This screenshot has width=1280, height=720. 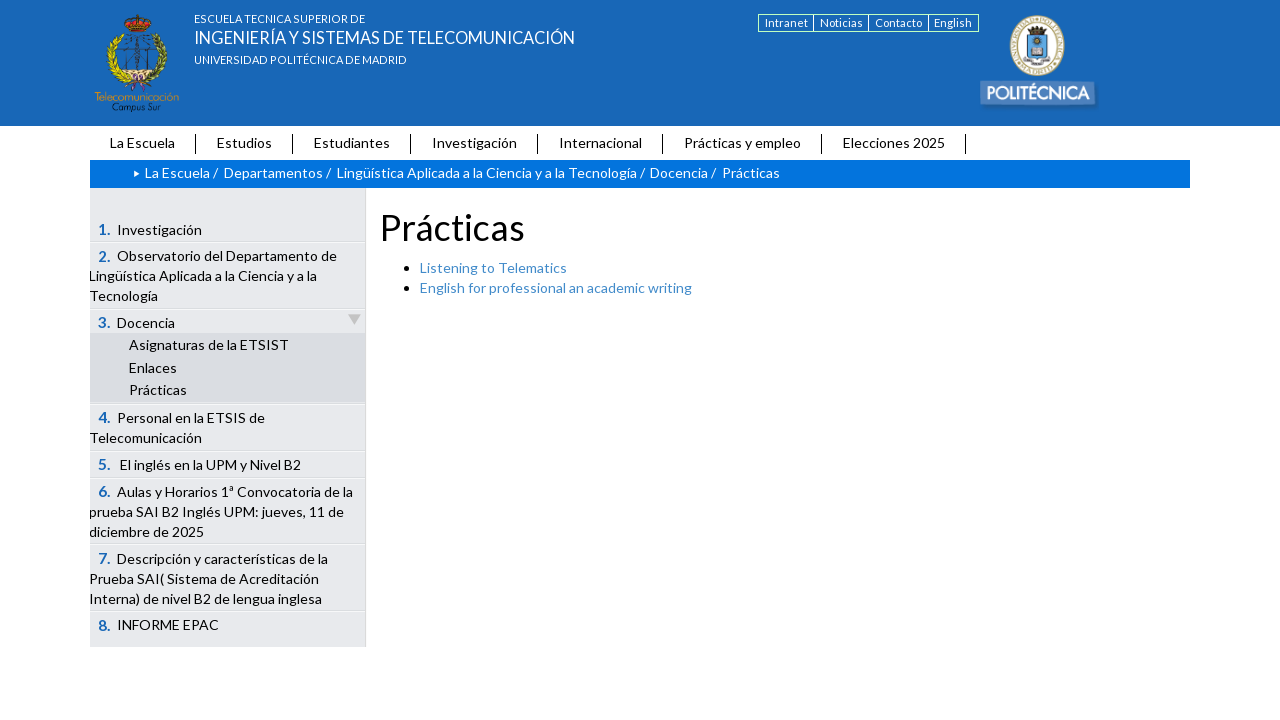 What do you see at coordinates (159, 625) in the screenshot?
I see `INFORME EPAC` at bounding box center [159, 625].